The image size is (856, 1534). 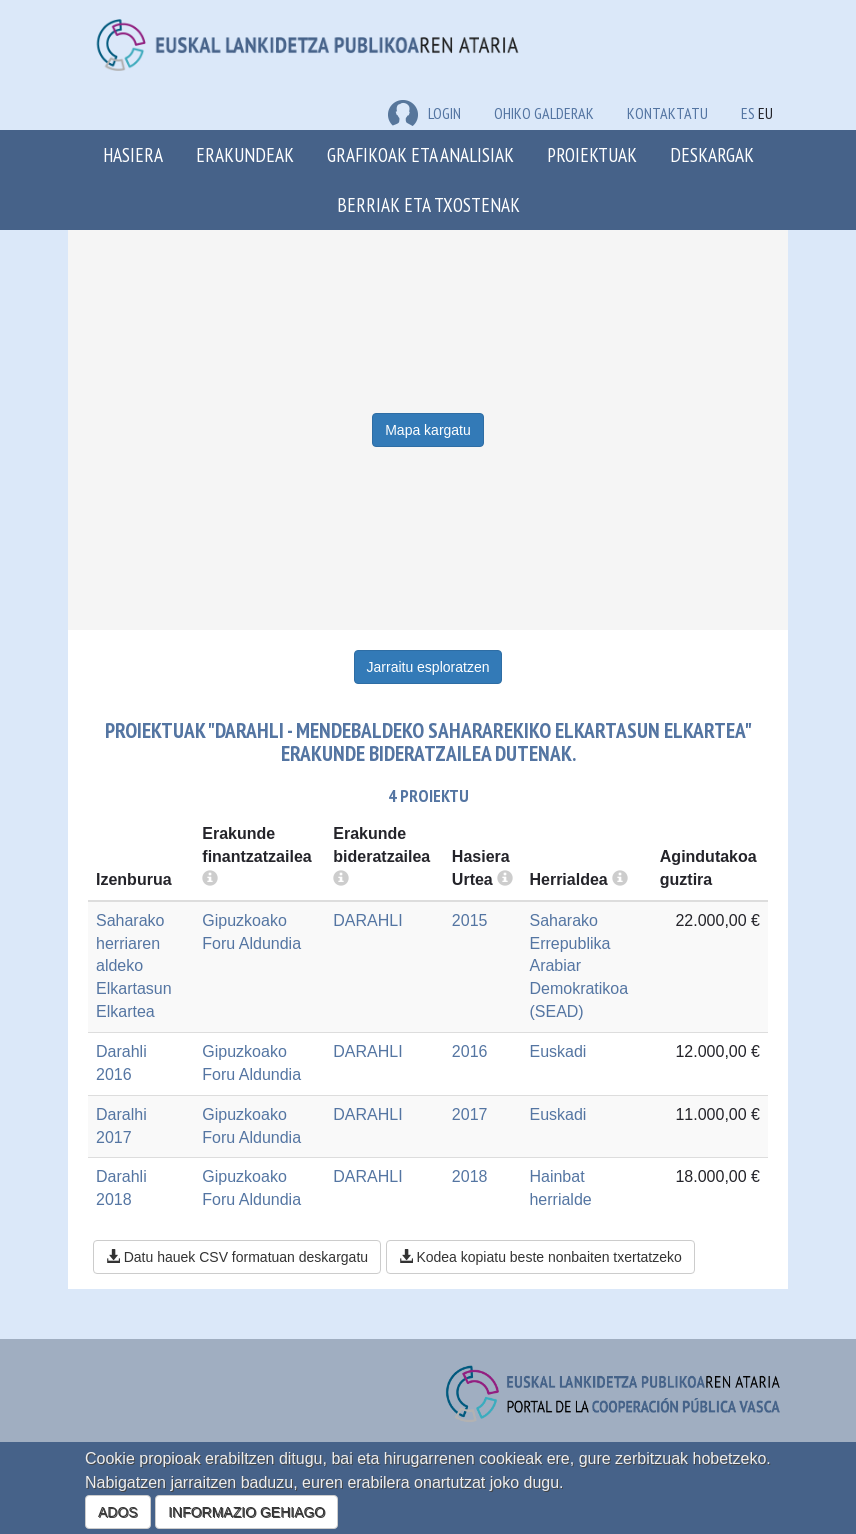 What do you see at coordinates (428, 204) in the screenshot?
I see `Berriak eta txostenak` at bounding box center [428, 204].